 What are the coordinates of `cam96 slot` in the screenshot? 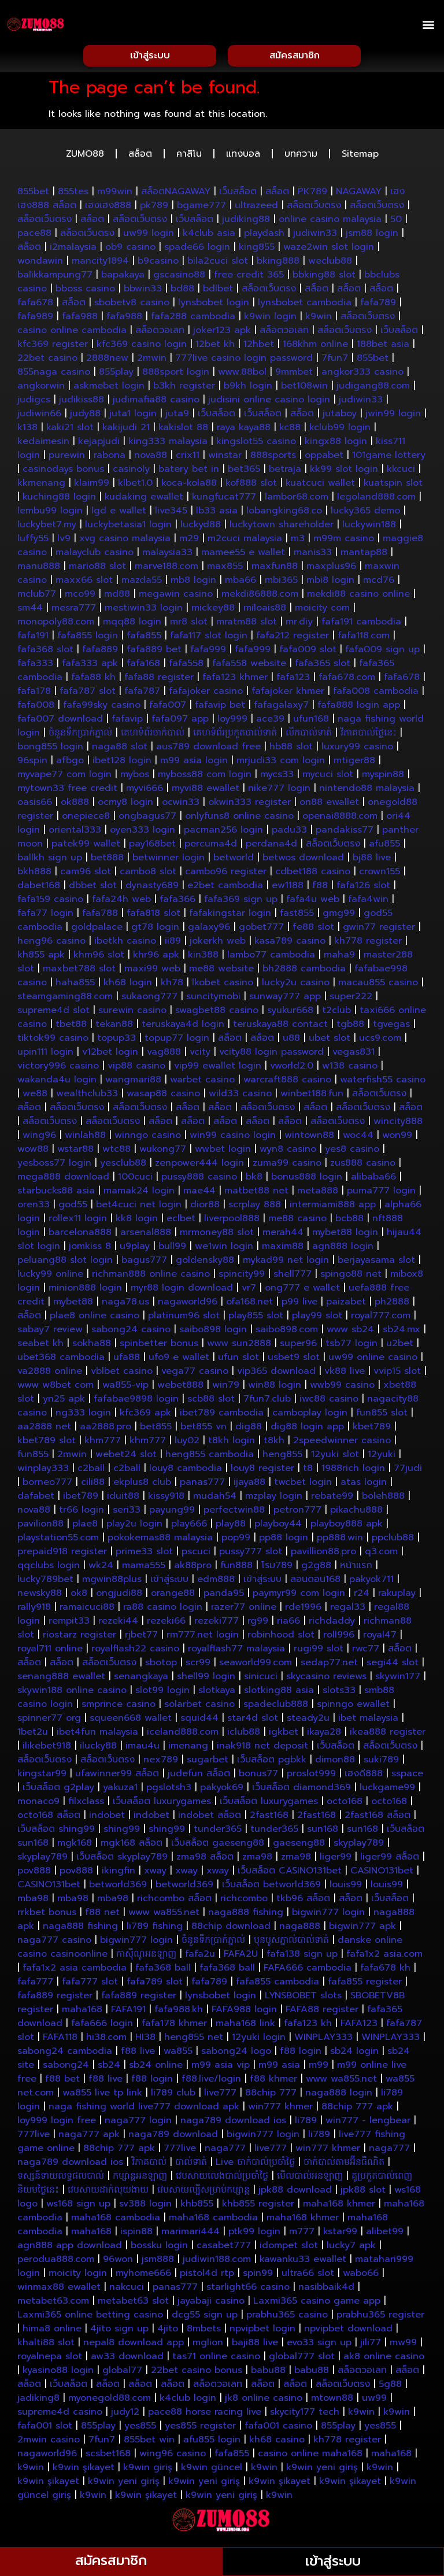 It's located at (85, 874).